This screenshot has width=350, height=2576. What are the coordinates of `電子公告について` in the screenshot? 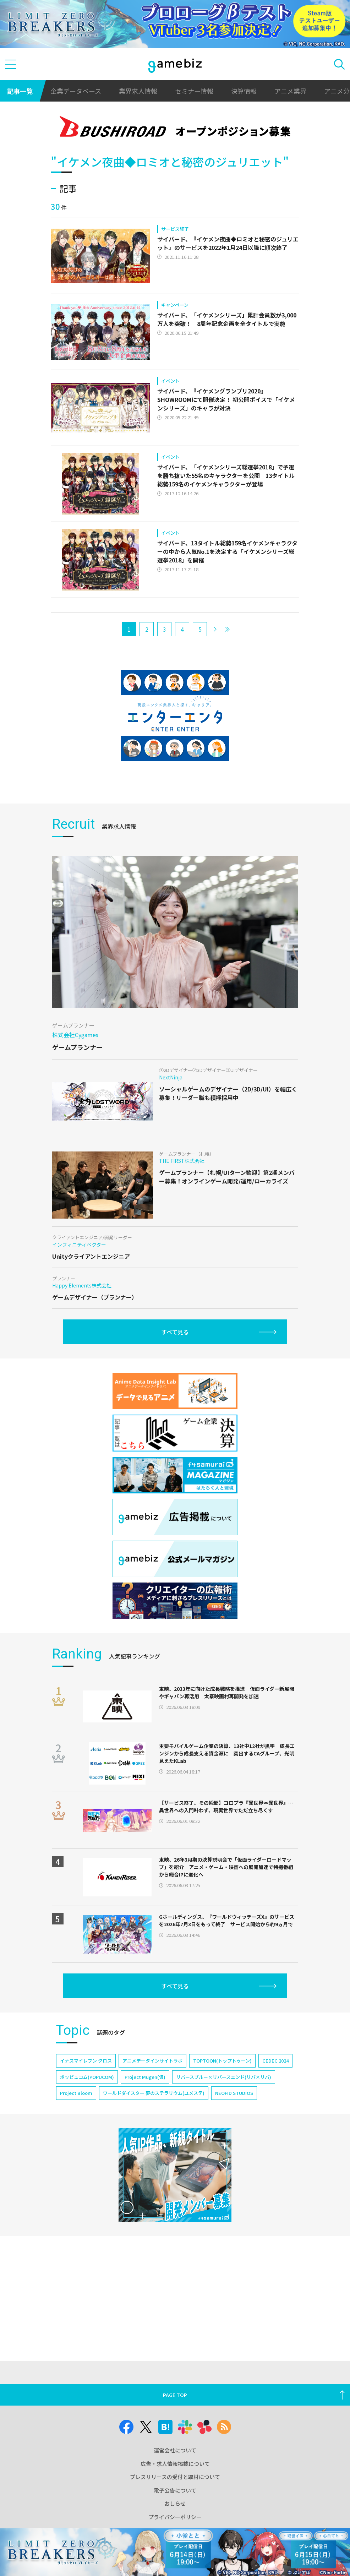 It's located at (175, 2490).